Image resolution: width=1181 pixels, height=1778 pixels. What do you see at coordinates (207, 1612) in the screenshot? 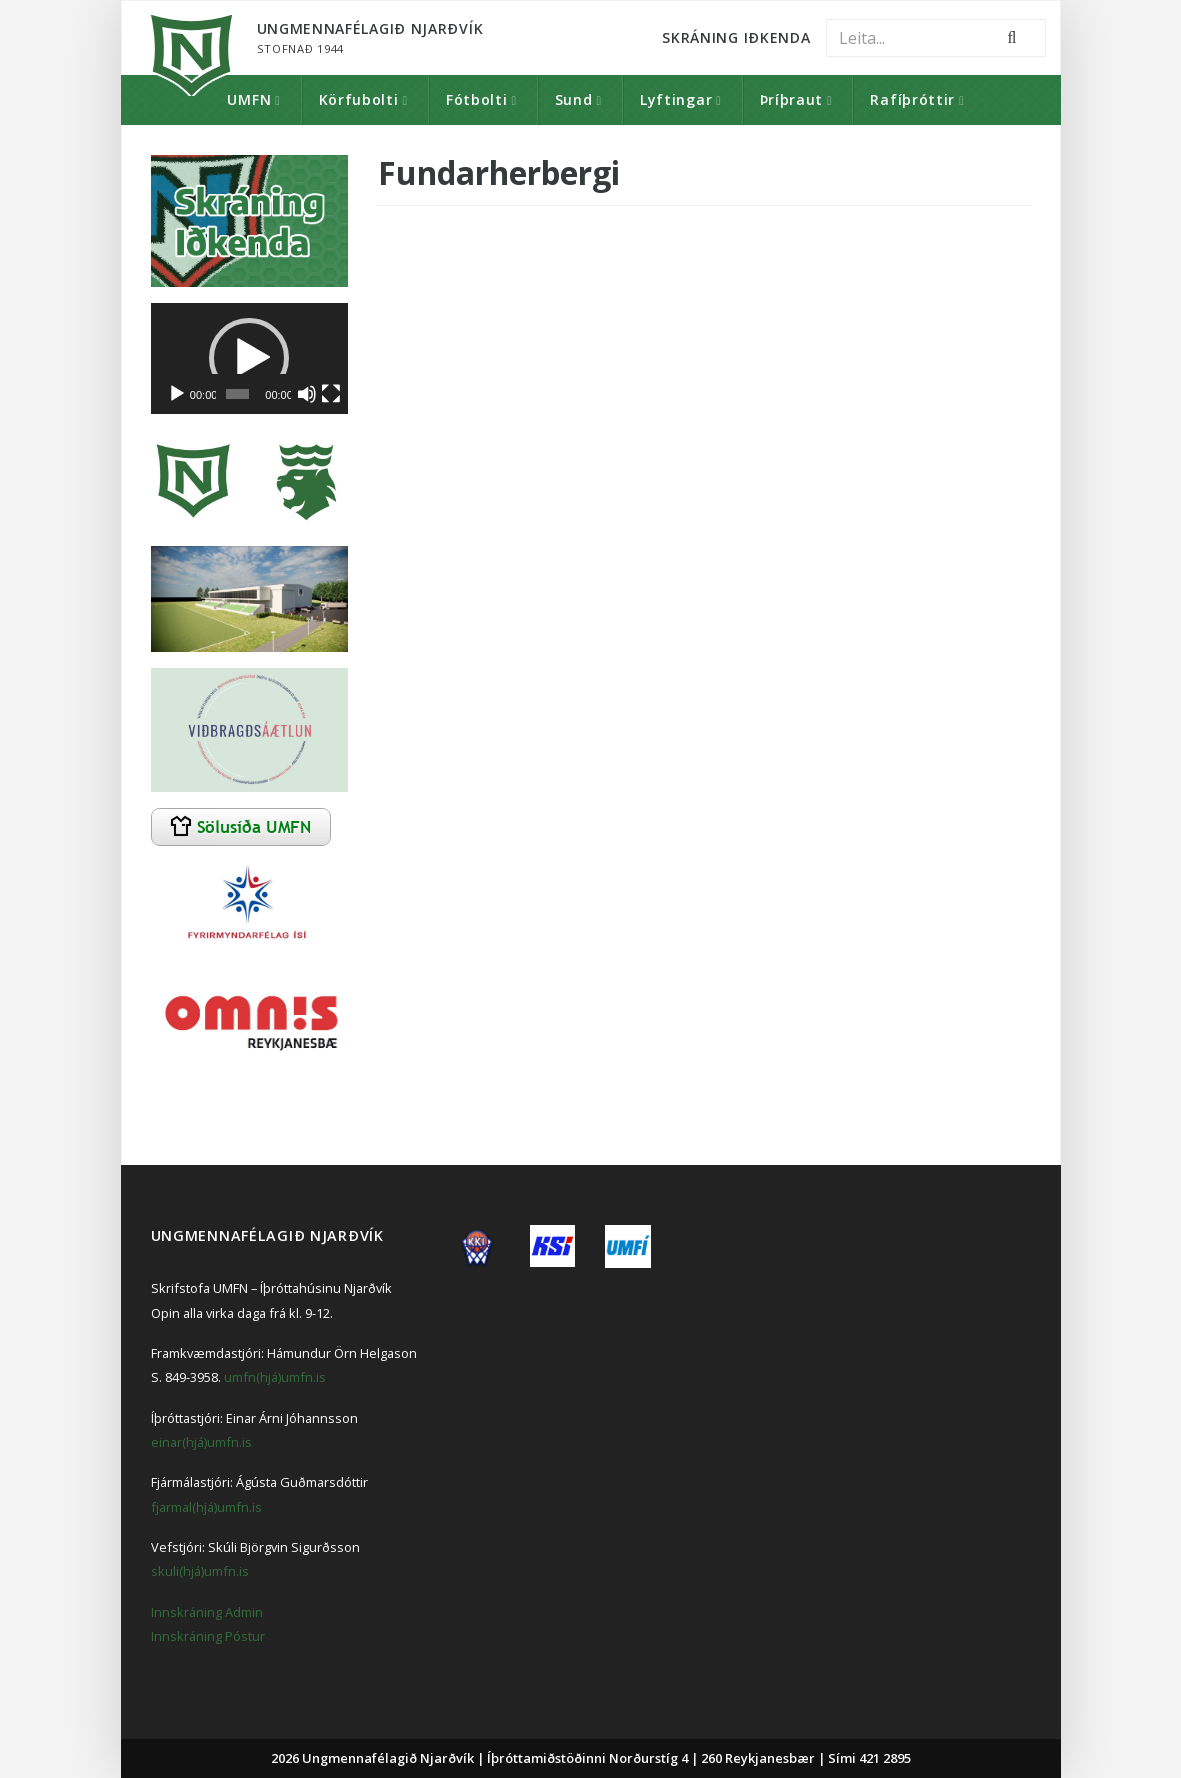
I see `Innskráning Admin` at bounding box center [207, 1612].